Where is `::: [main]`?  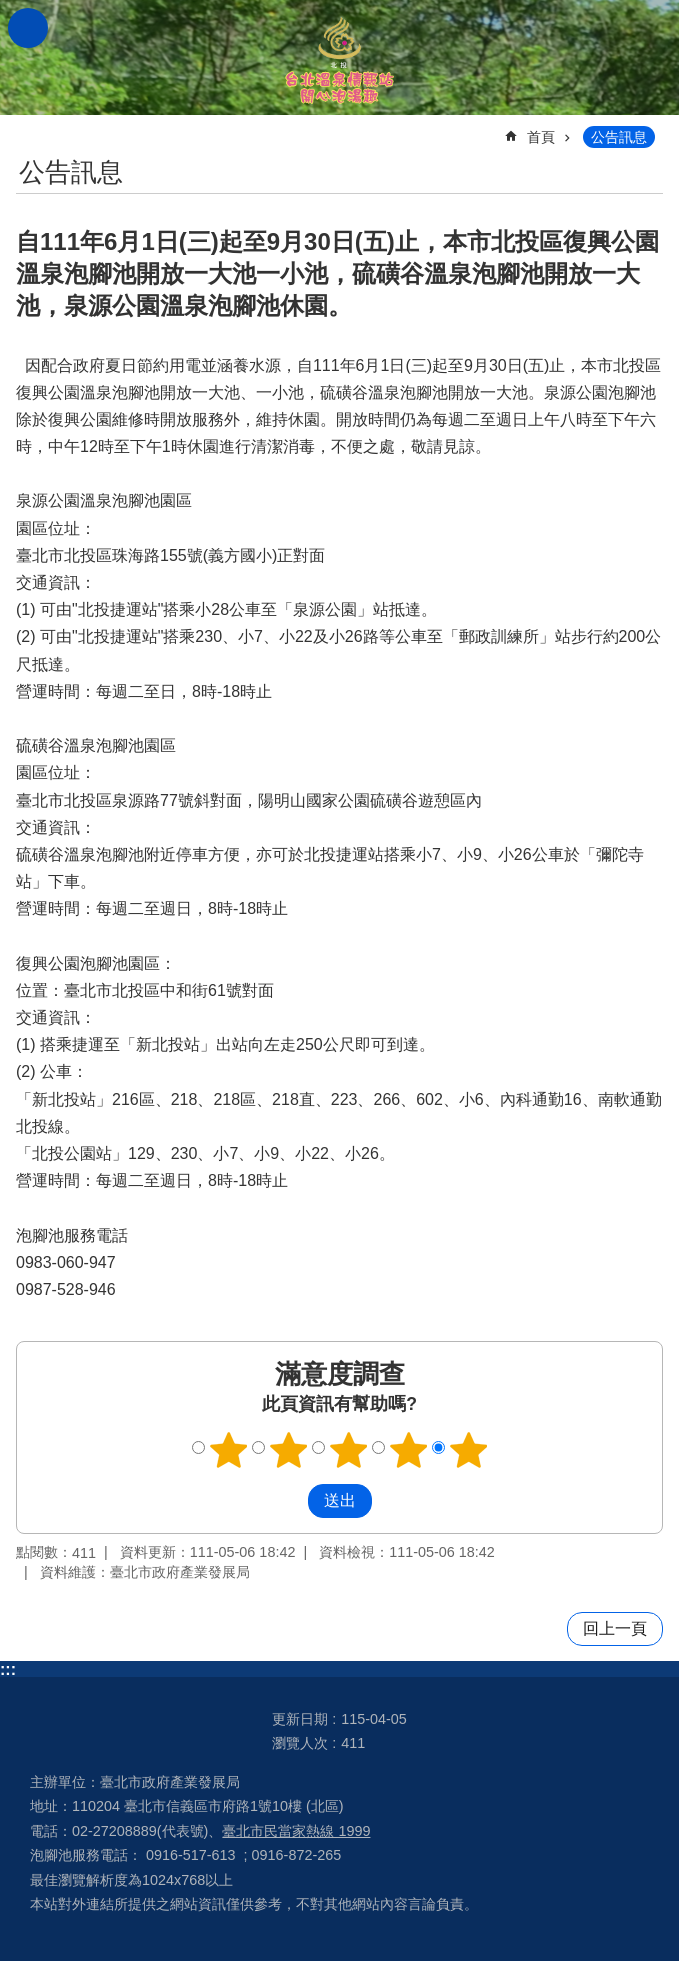
::: [main] is located at coordinates (29, 128).